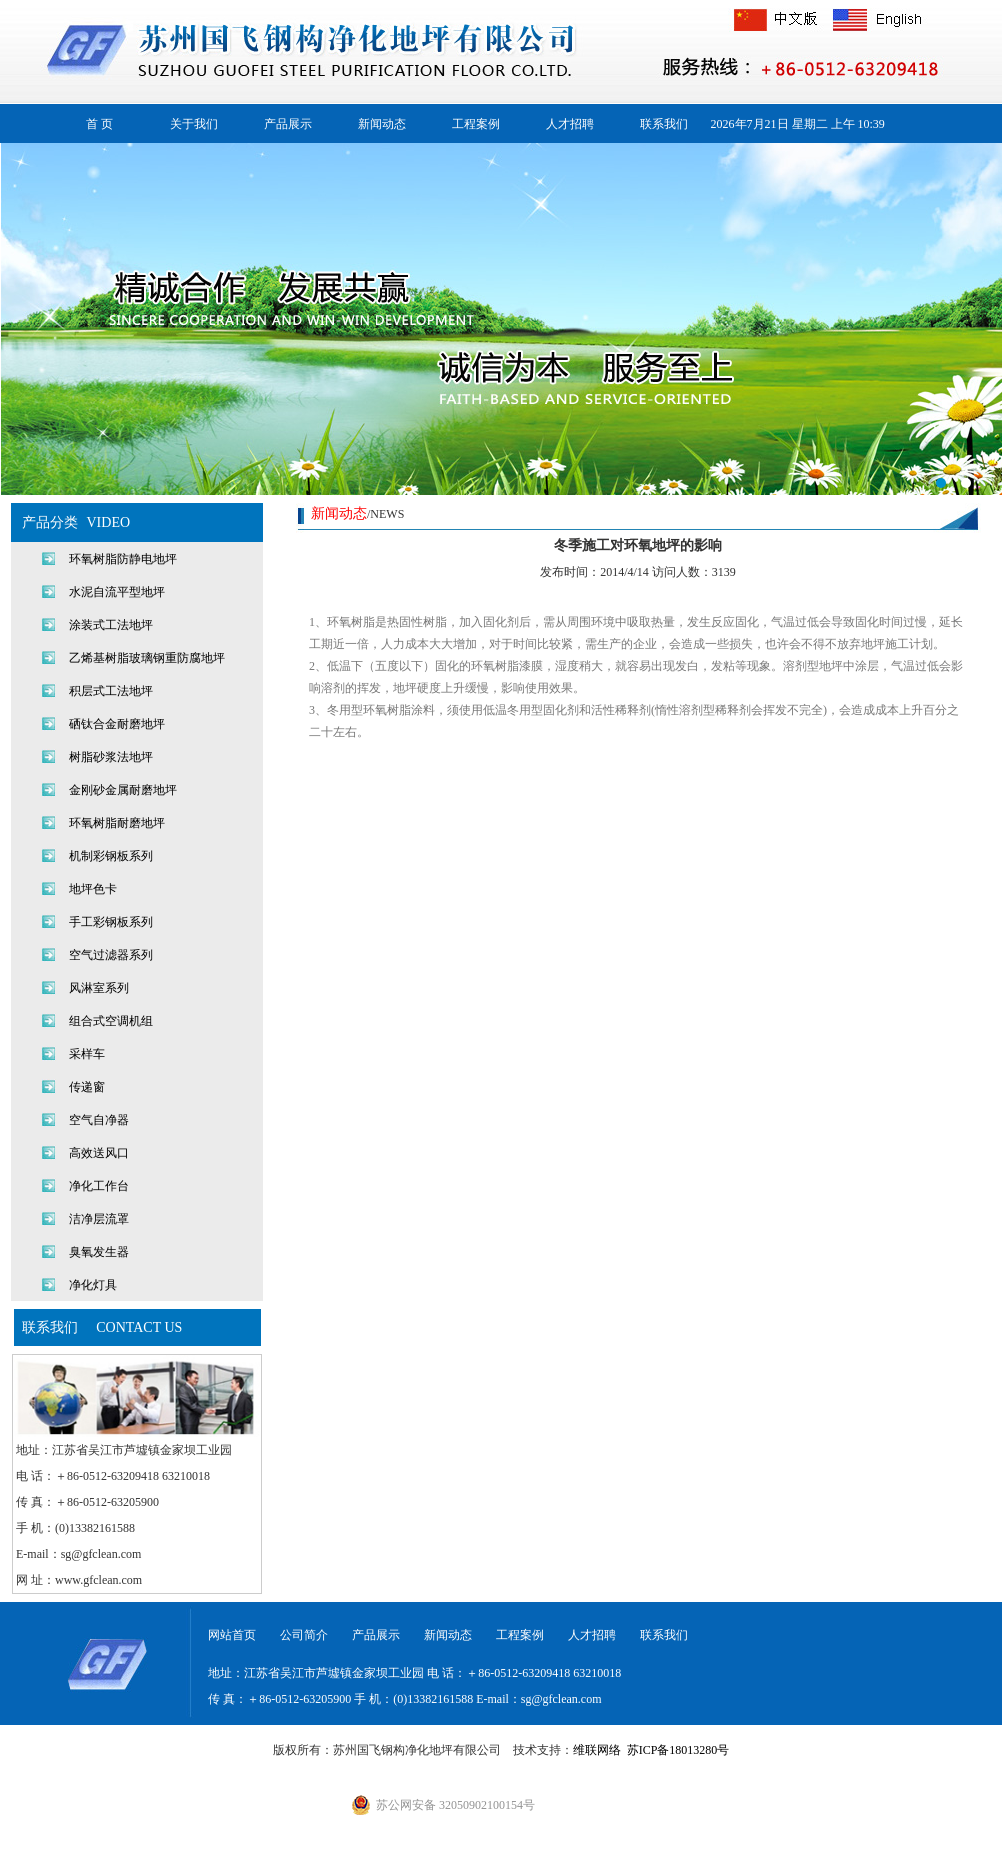  Describe the element at coordinates (123, 790) in the screenshot. I see `金刚砂金属耐磨地坪` at that location.